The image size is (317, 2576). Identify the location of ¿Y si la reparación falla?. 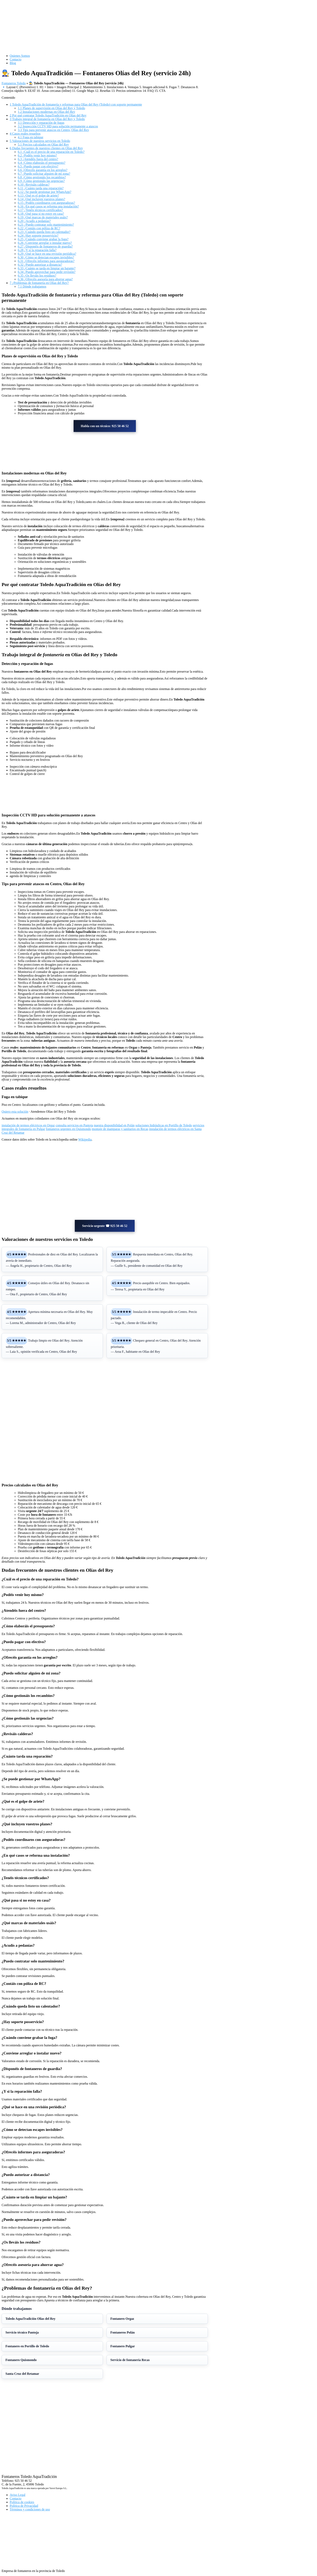
(37, 250).